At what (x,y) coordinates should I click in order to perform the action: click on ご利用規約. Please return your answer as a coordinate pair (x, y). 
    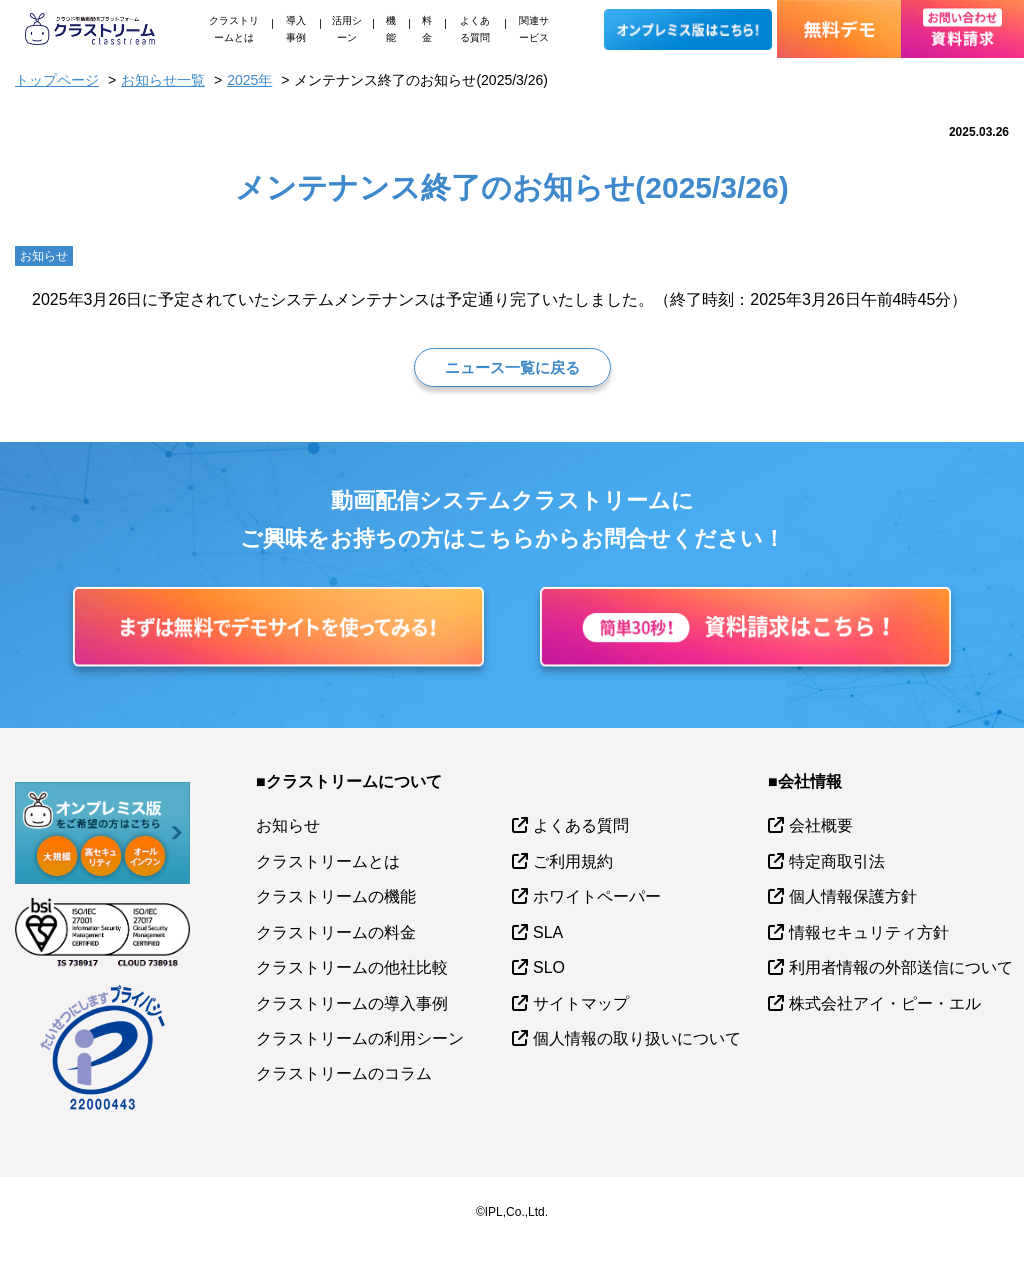
    Looking at the image, I should click on (573, 861).